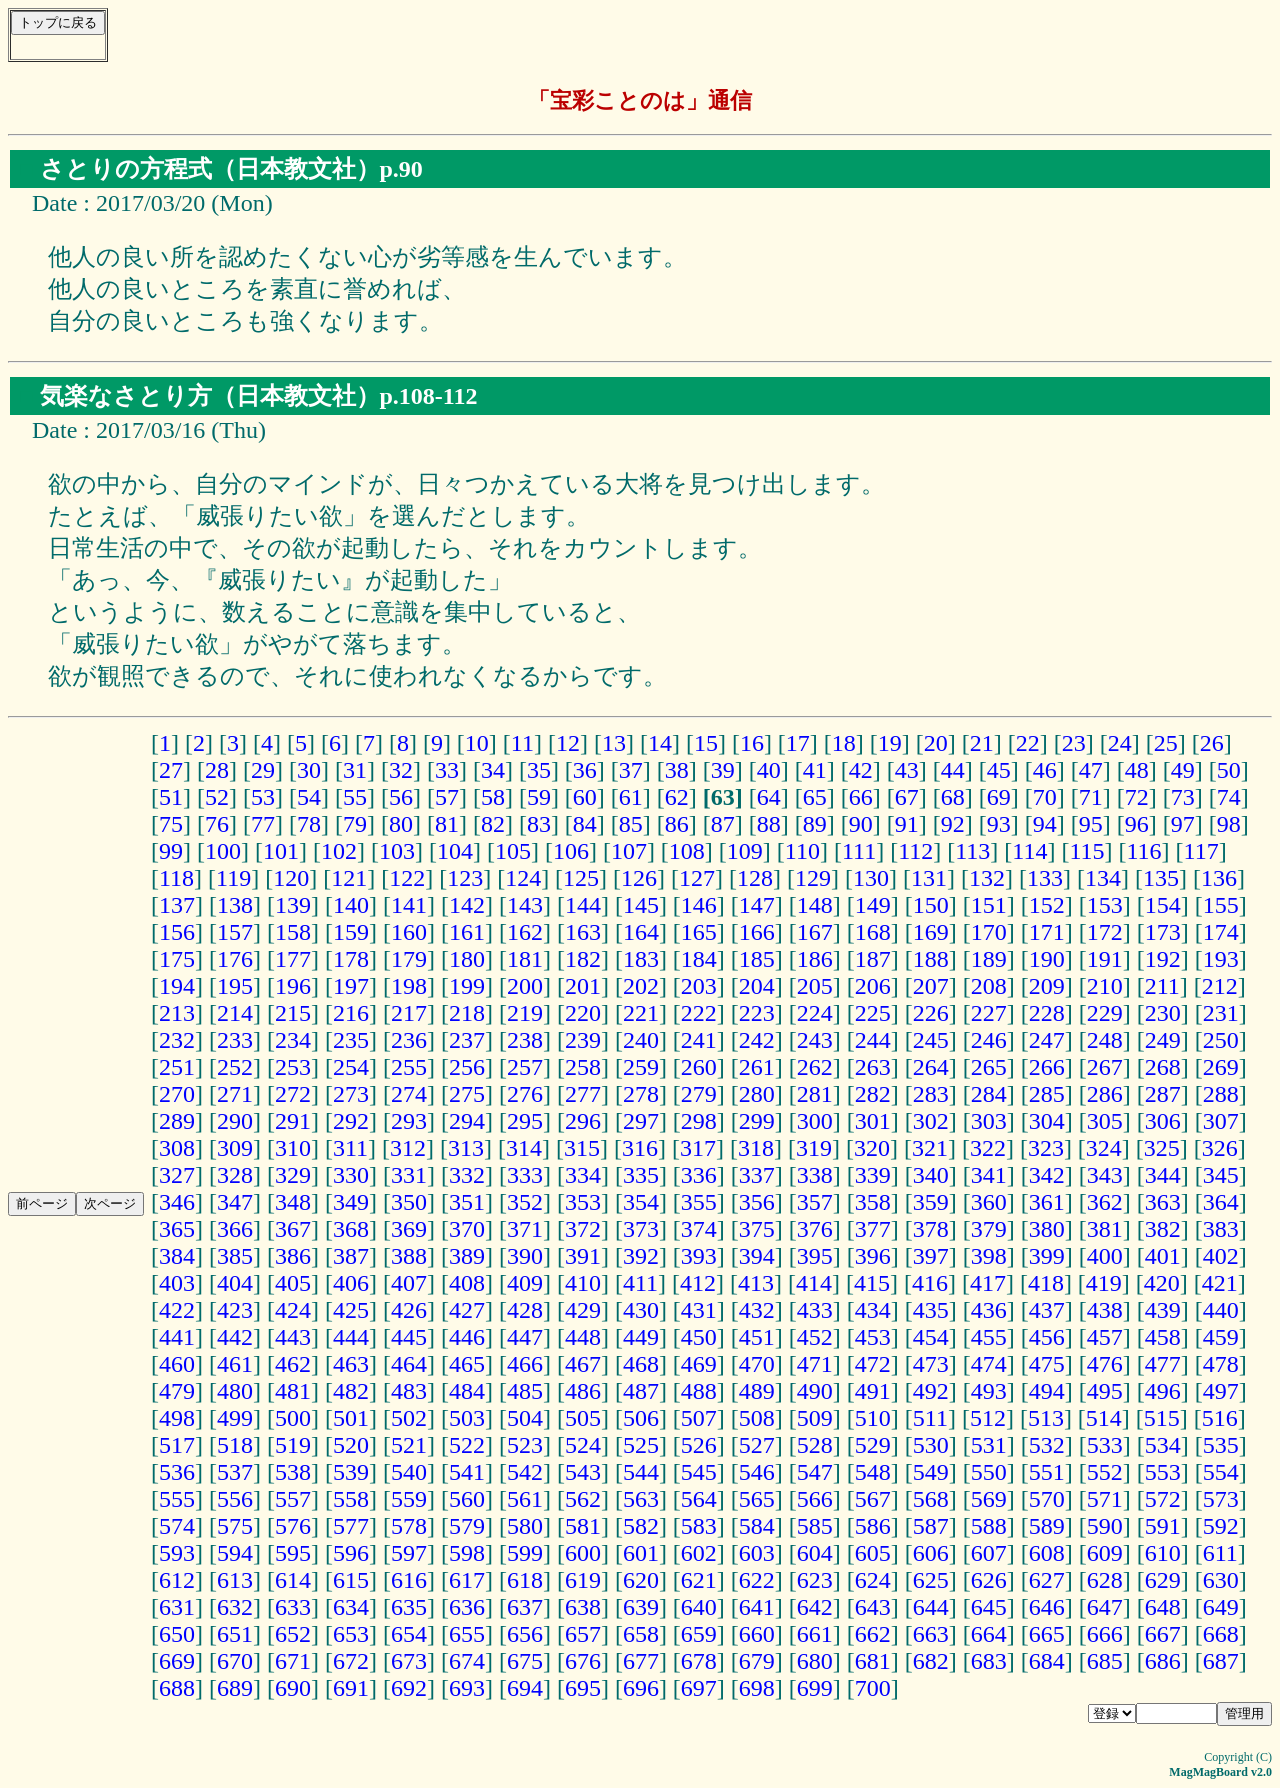 This screenshot has width=1280, height=1788. Describe the element at coordinates (177, 1607) in the screenshot. I see `631` at that location.